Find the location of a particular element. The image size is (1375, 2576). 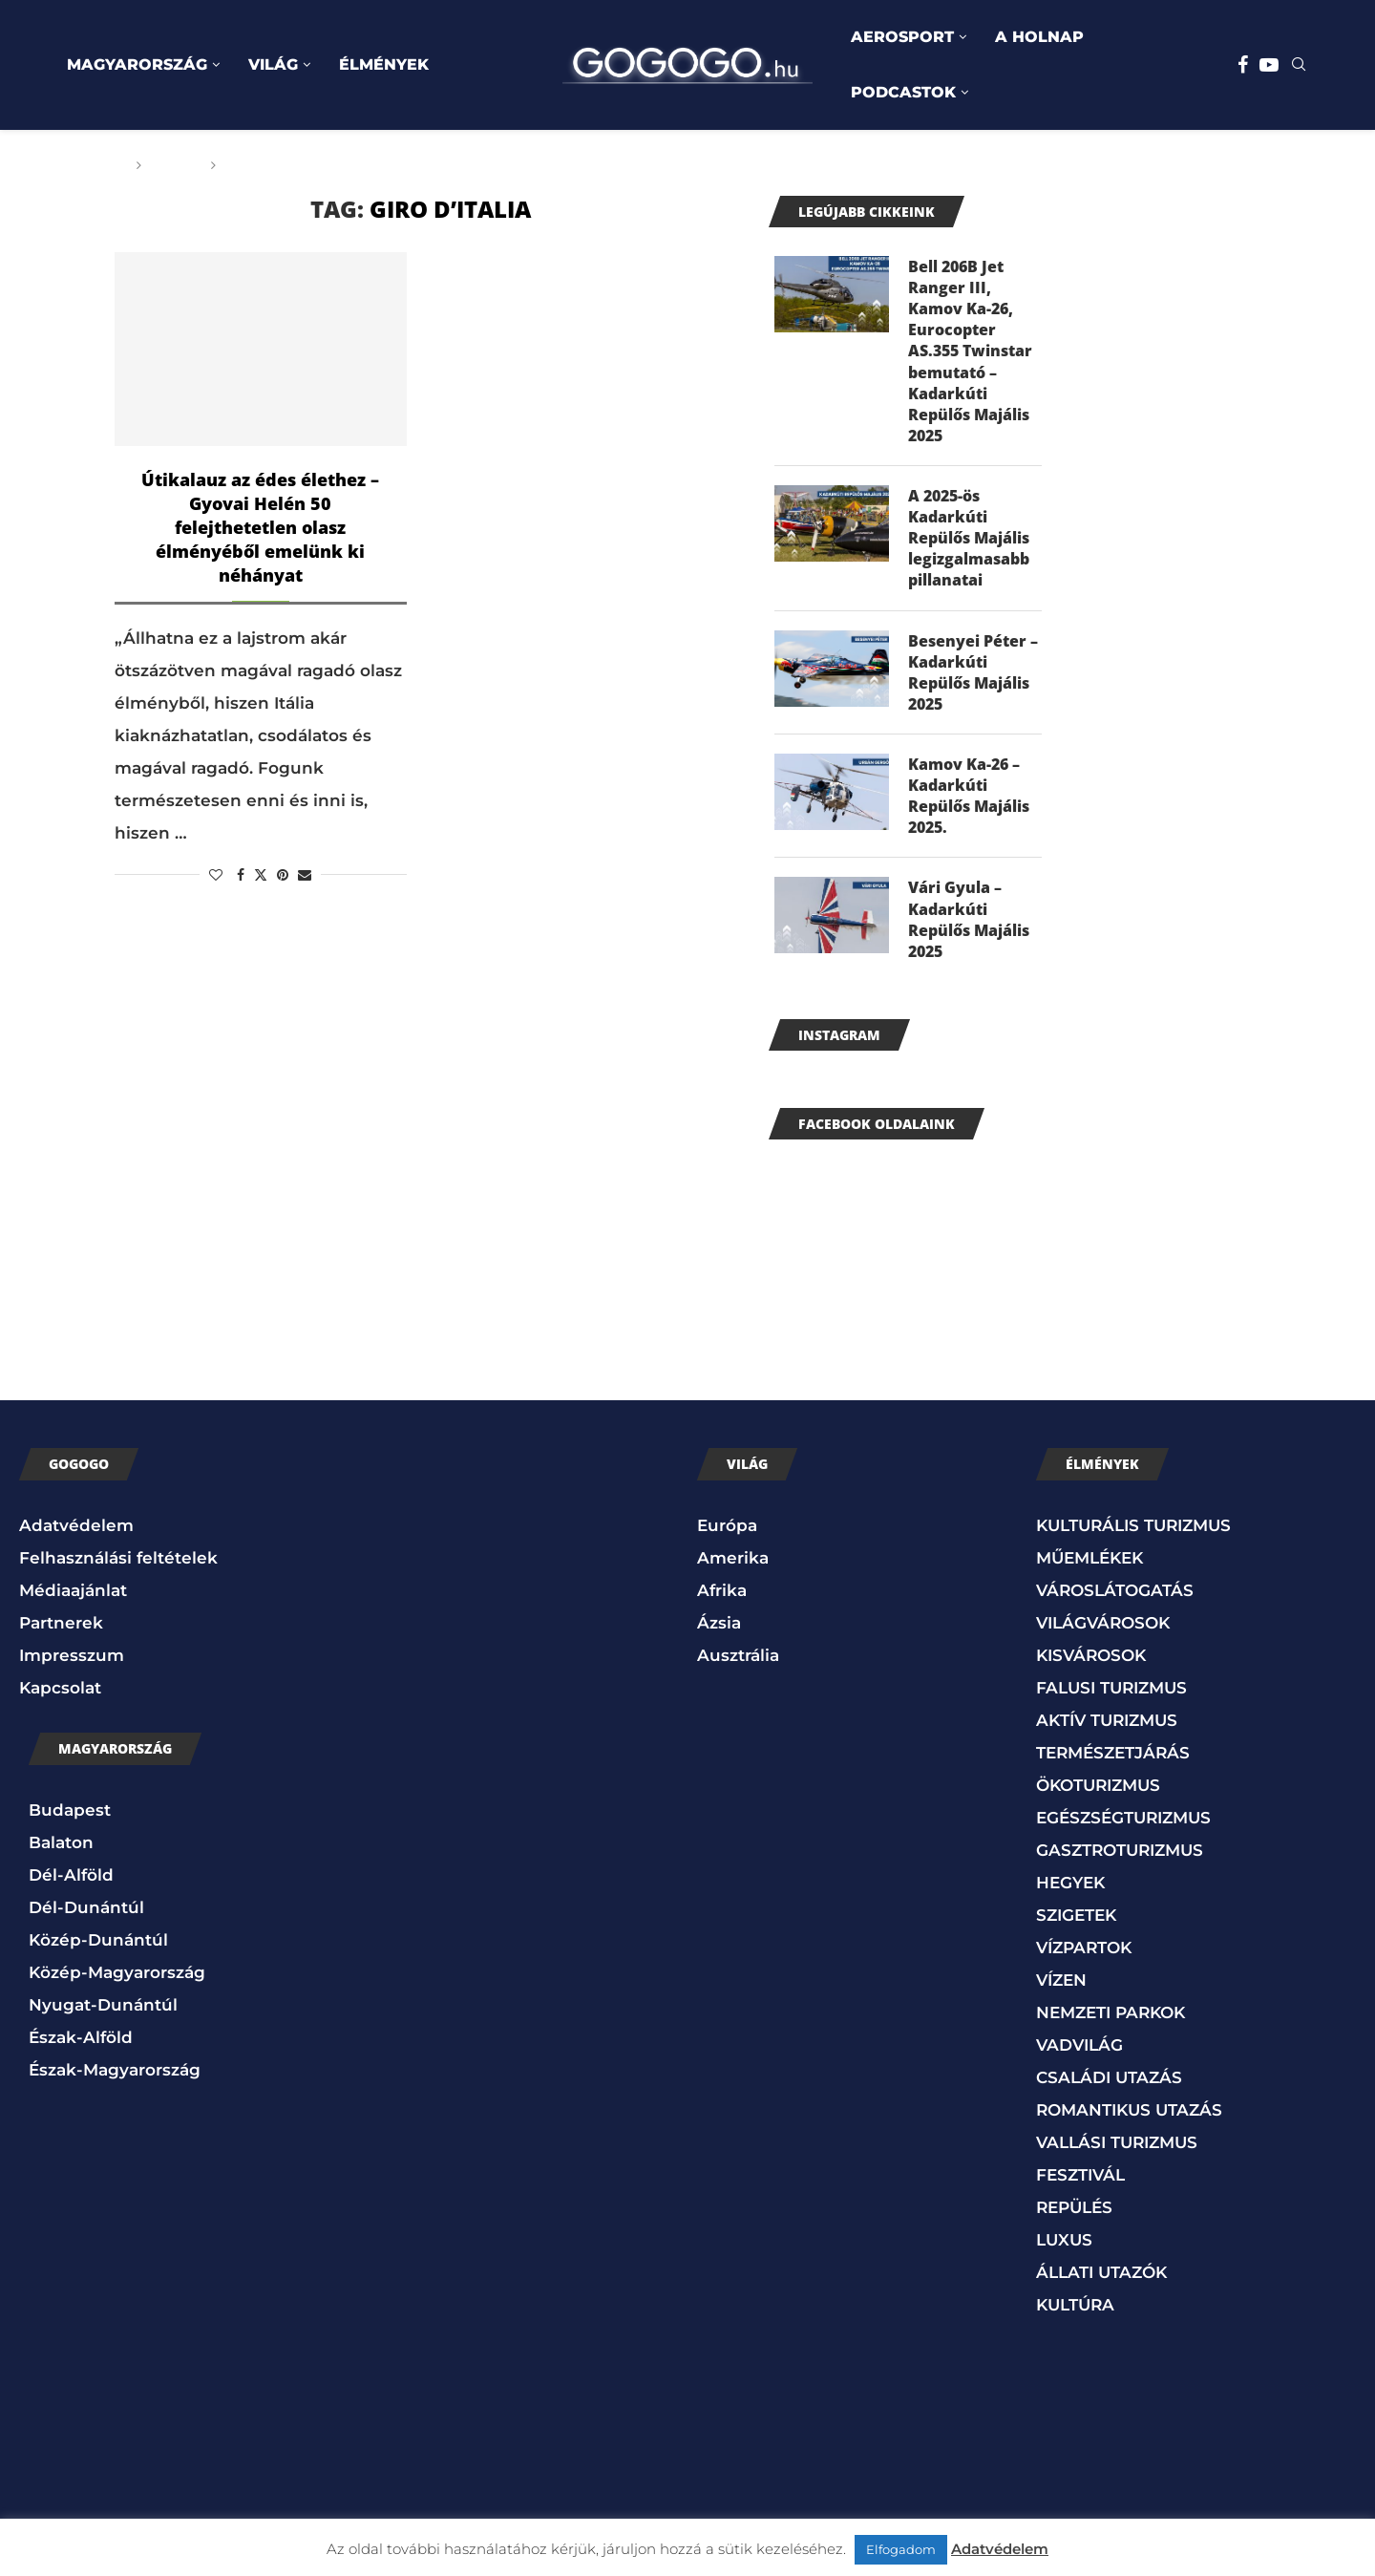

CSALÁDI UTAZÁS is located at coordinates (1109, 2084).